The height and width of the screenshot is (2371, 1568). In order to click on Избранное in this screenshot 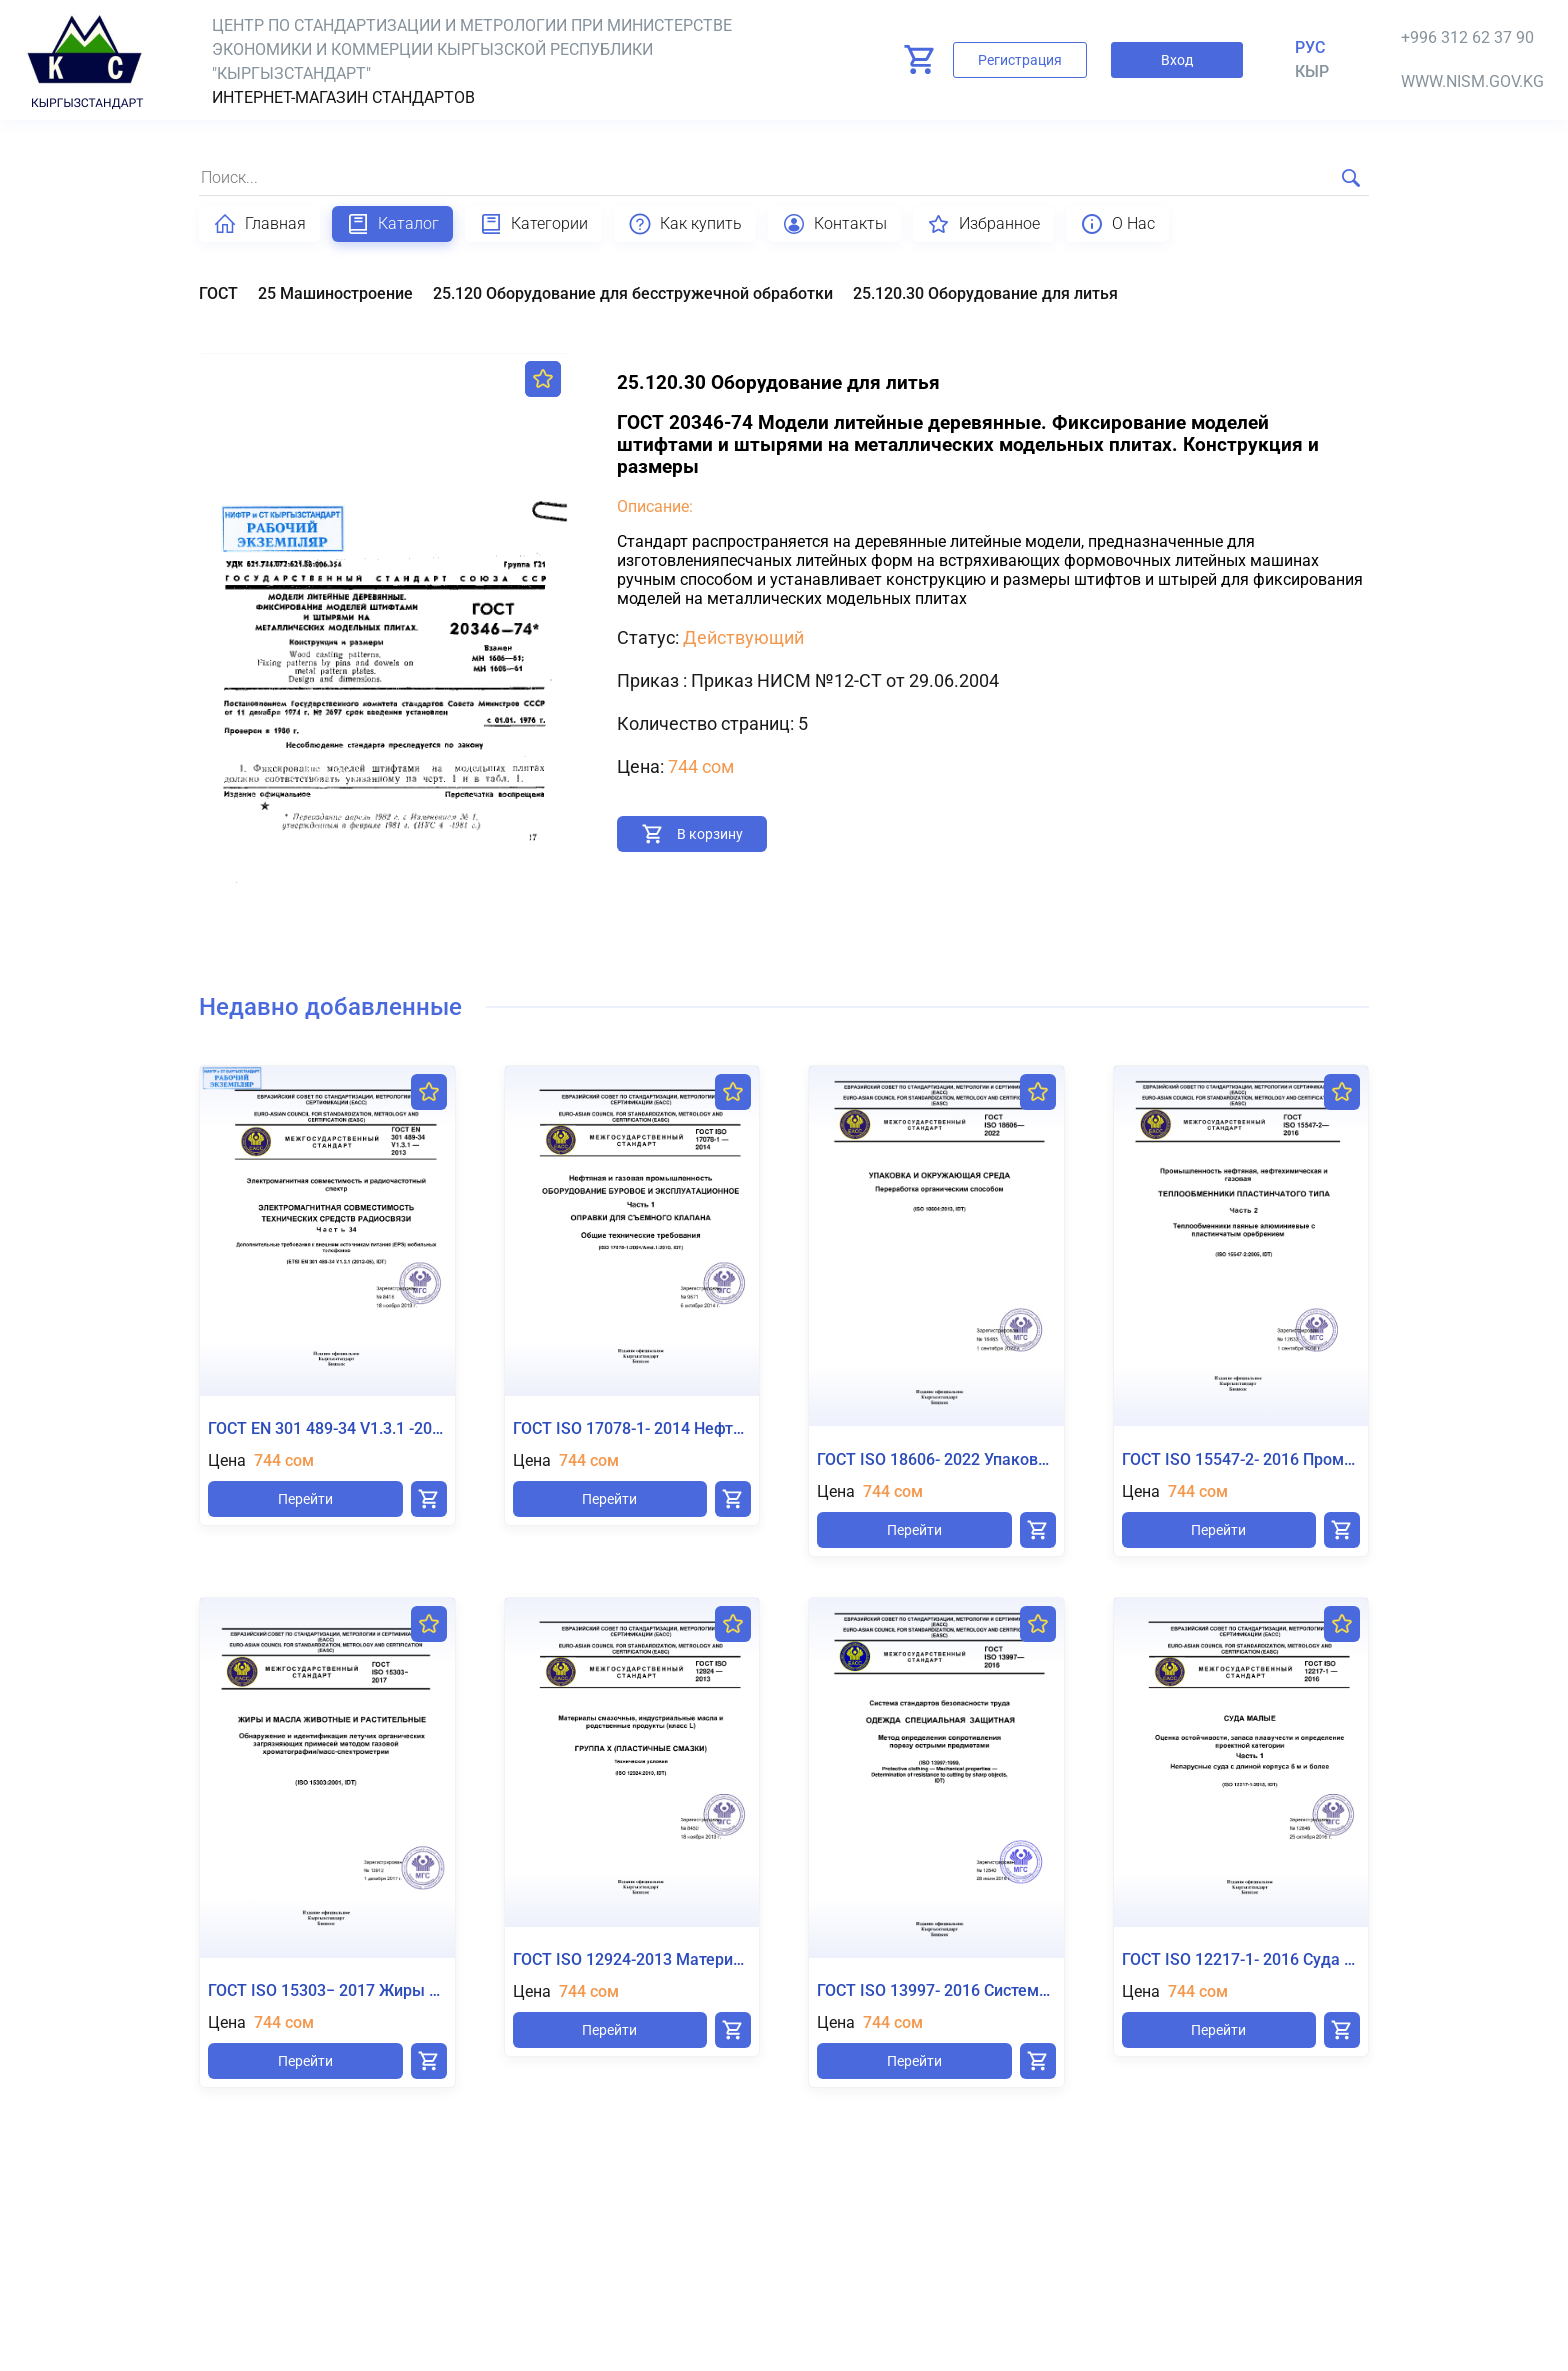, I will do `click(983, 224)`.